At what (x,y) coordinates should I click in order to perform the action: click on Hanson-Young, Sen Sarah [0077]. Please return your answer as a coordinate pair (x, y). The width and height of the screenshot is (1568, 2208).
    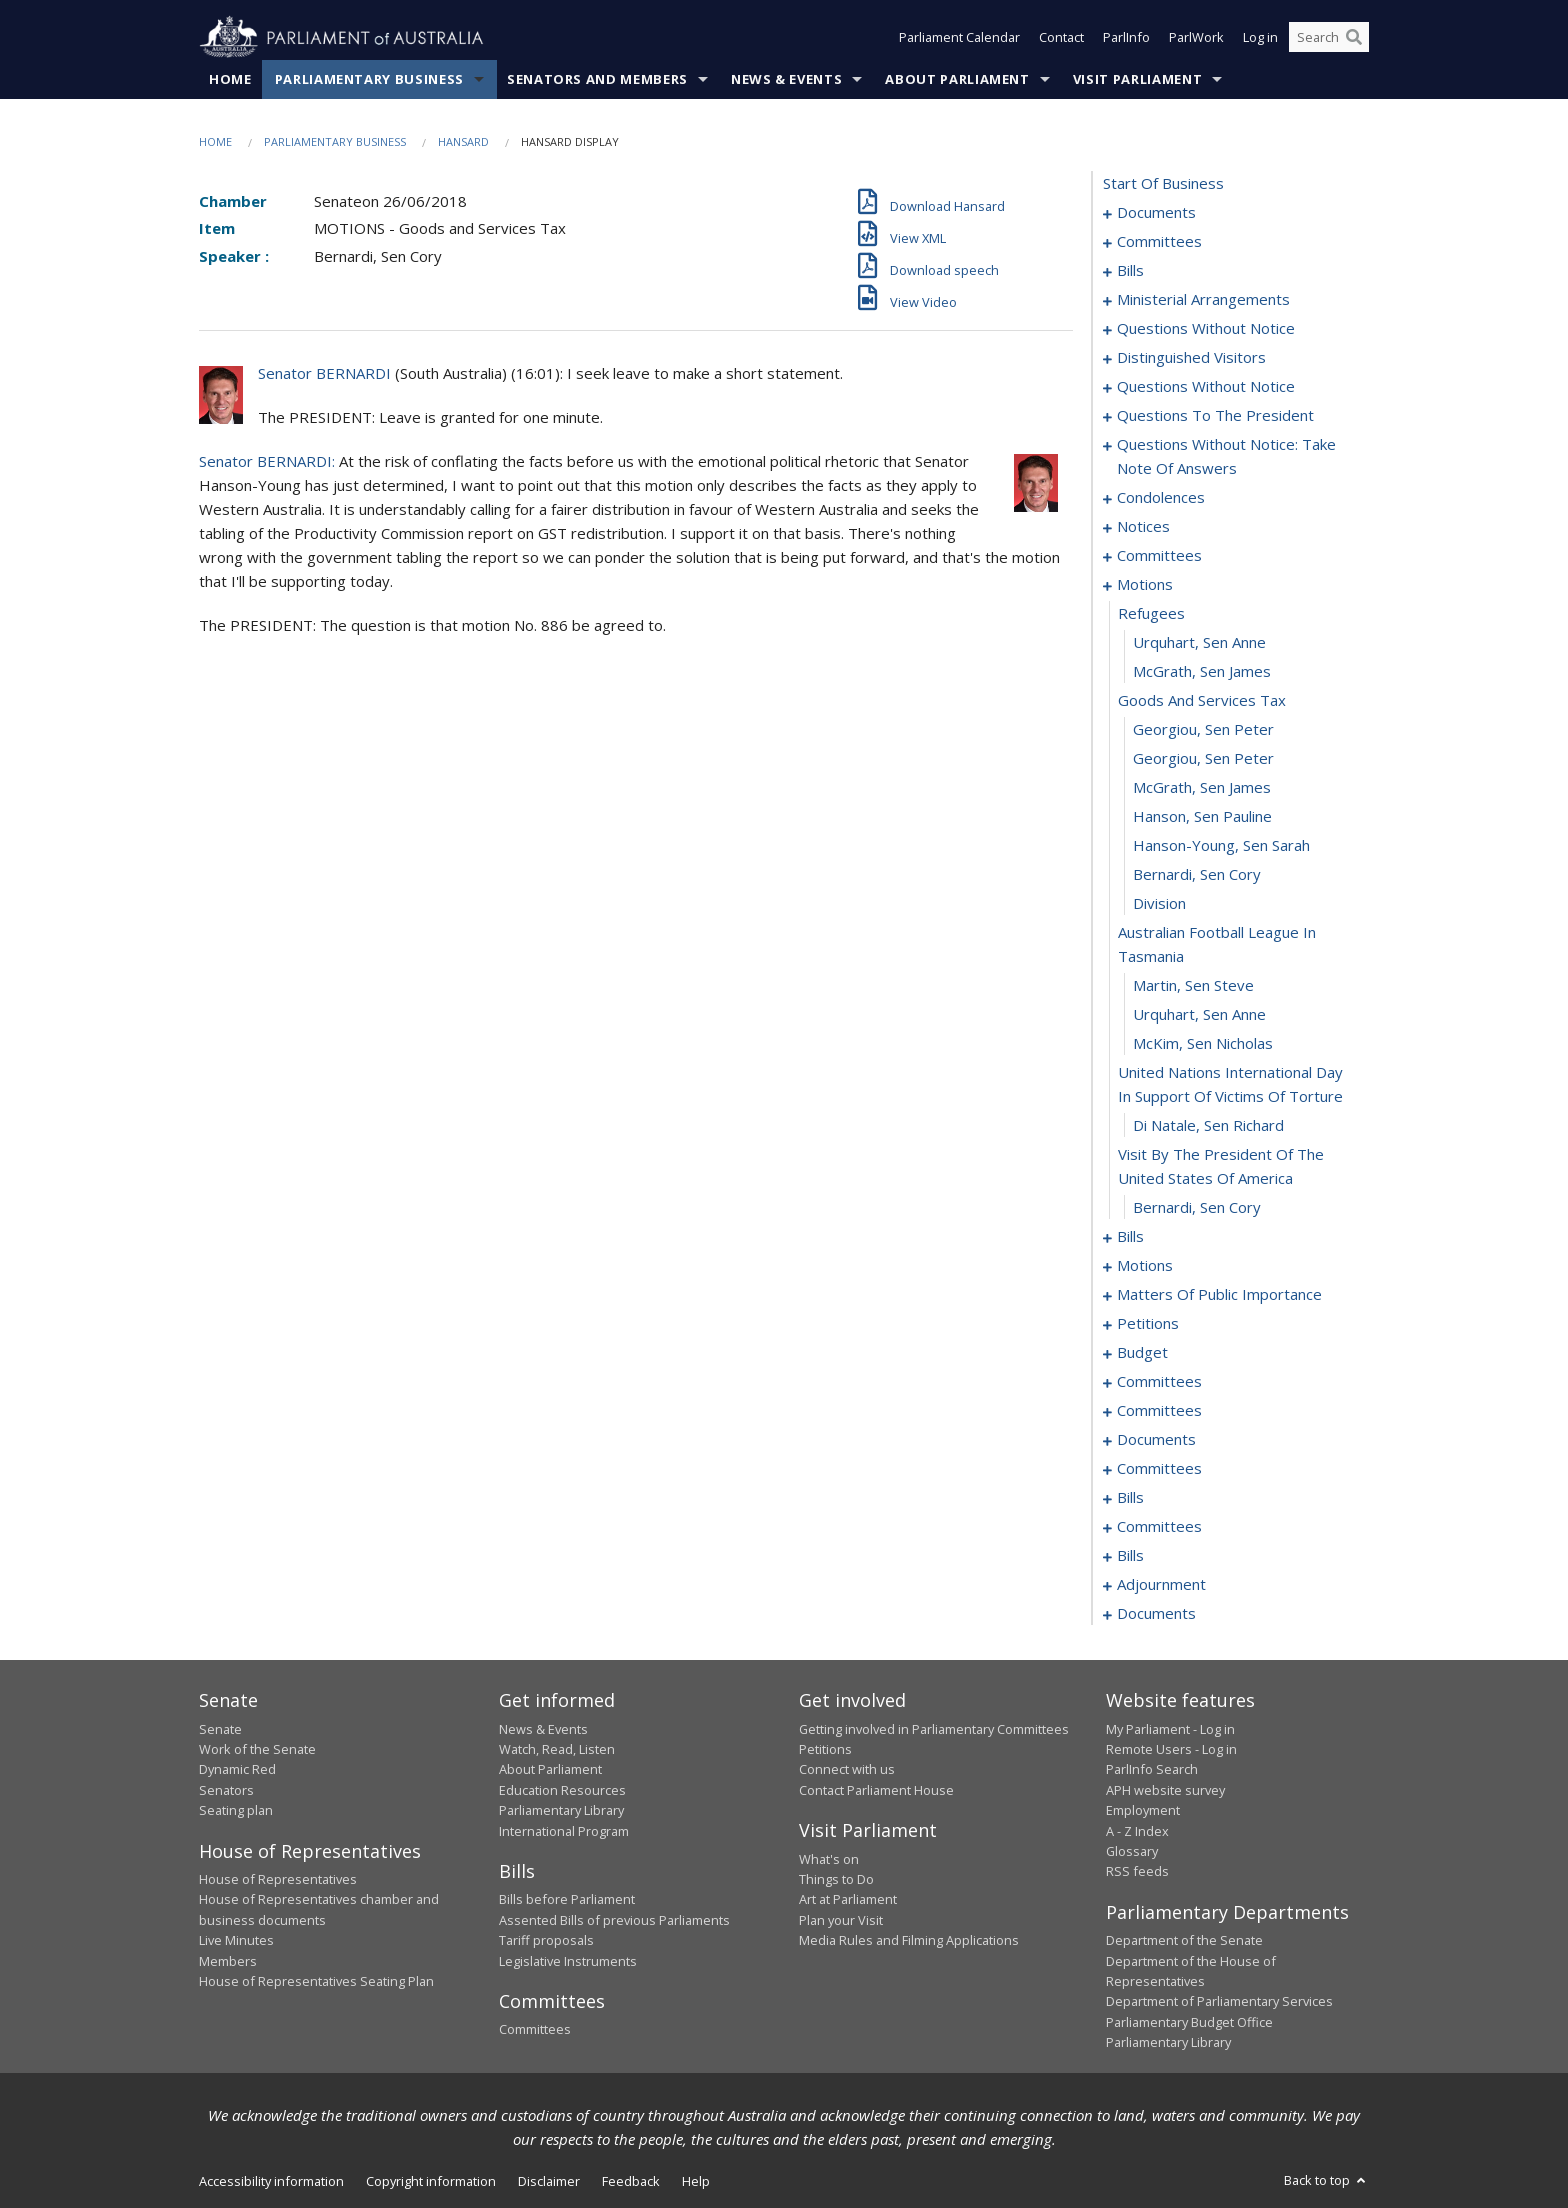
    Looking at the image, I should click on (1221, 846).